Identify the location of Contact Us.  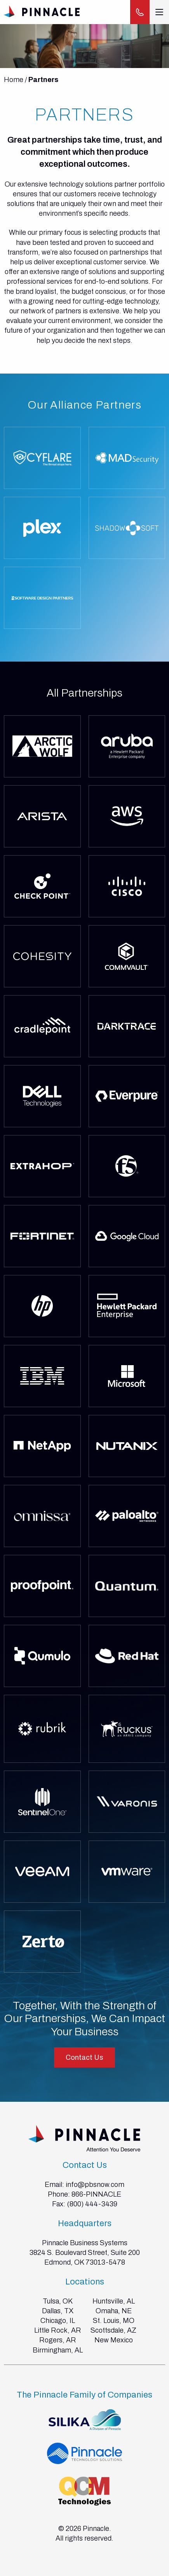
(84, 2057).